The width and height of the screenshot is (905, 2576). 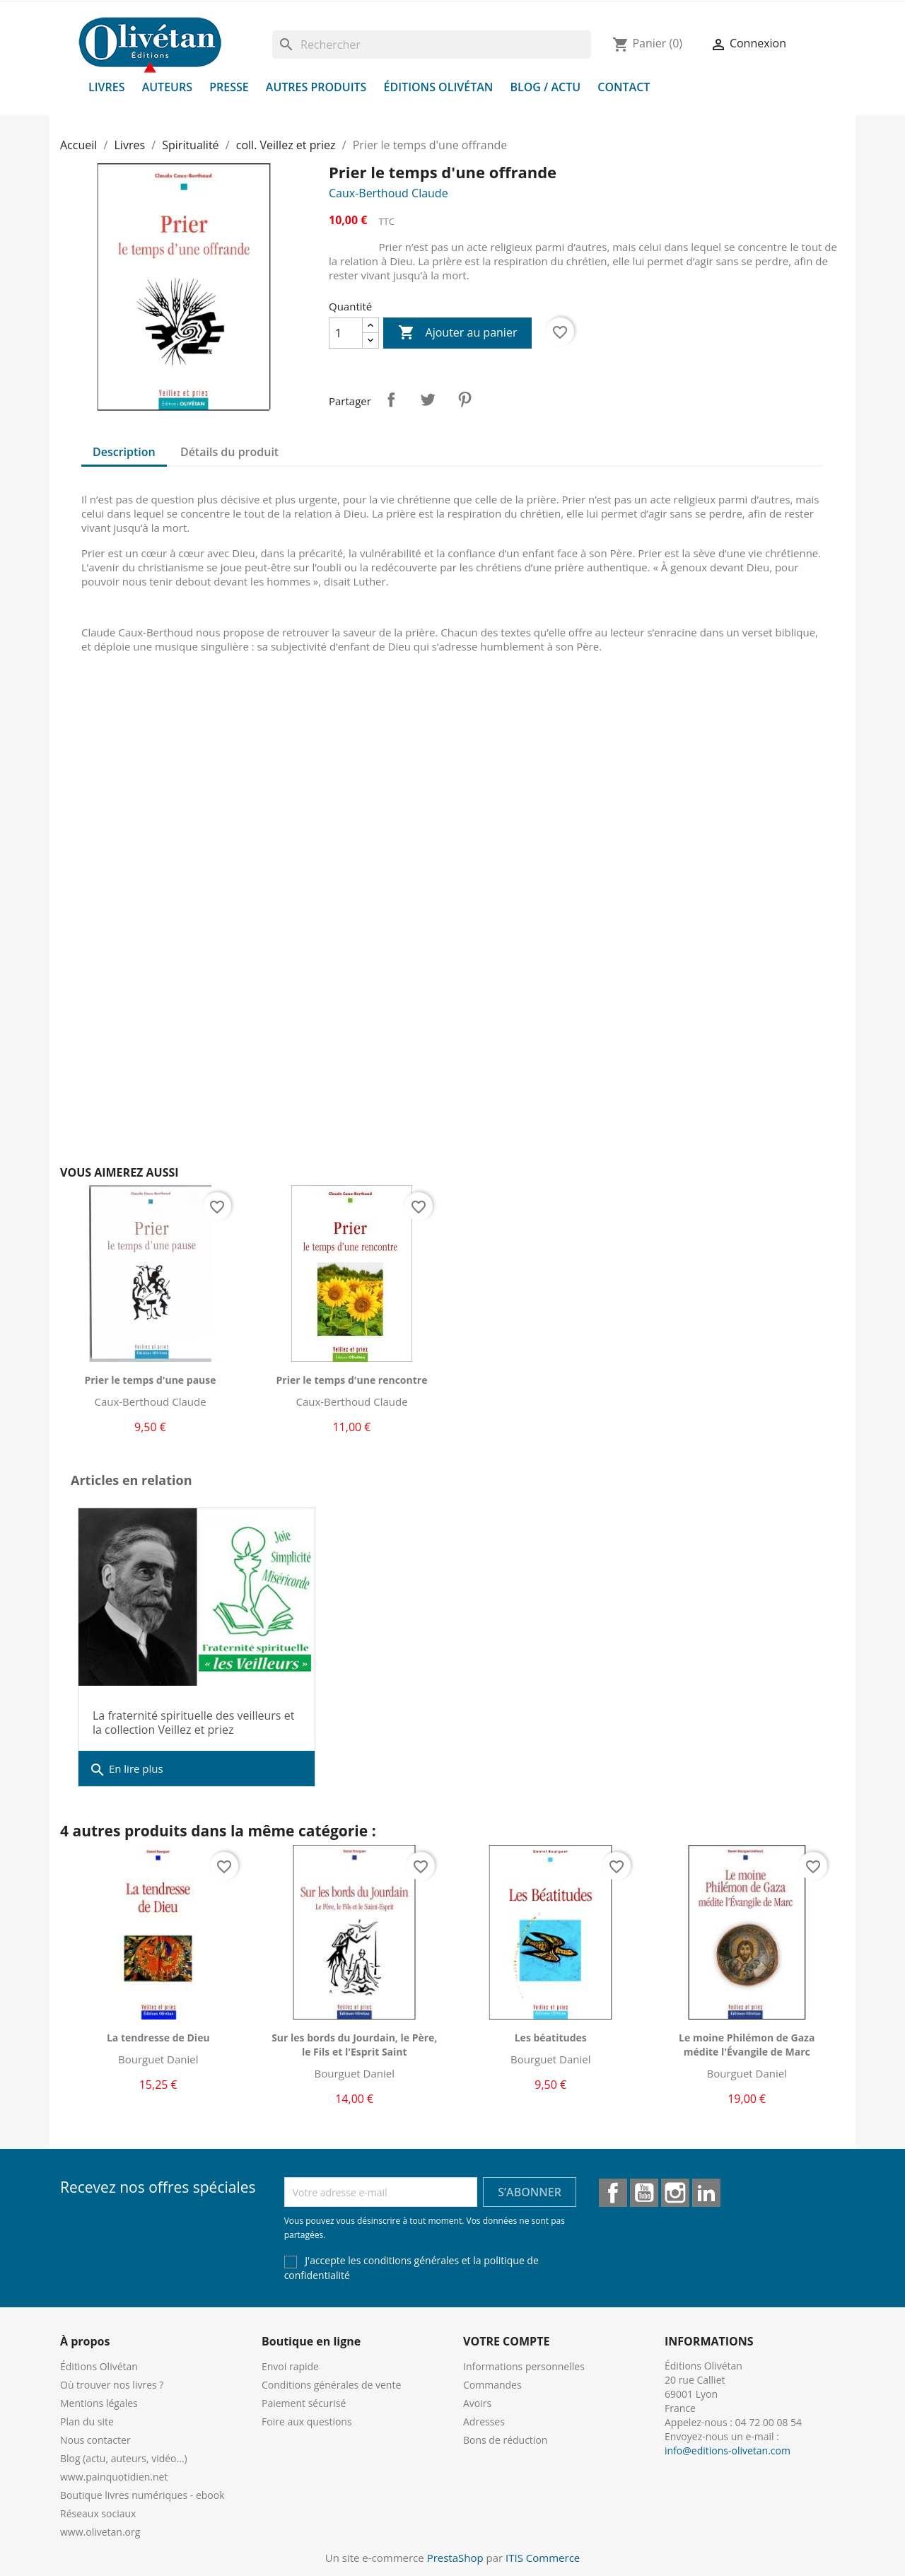 I want to click on Pinterest, so click(x=464, y=399).